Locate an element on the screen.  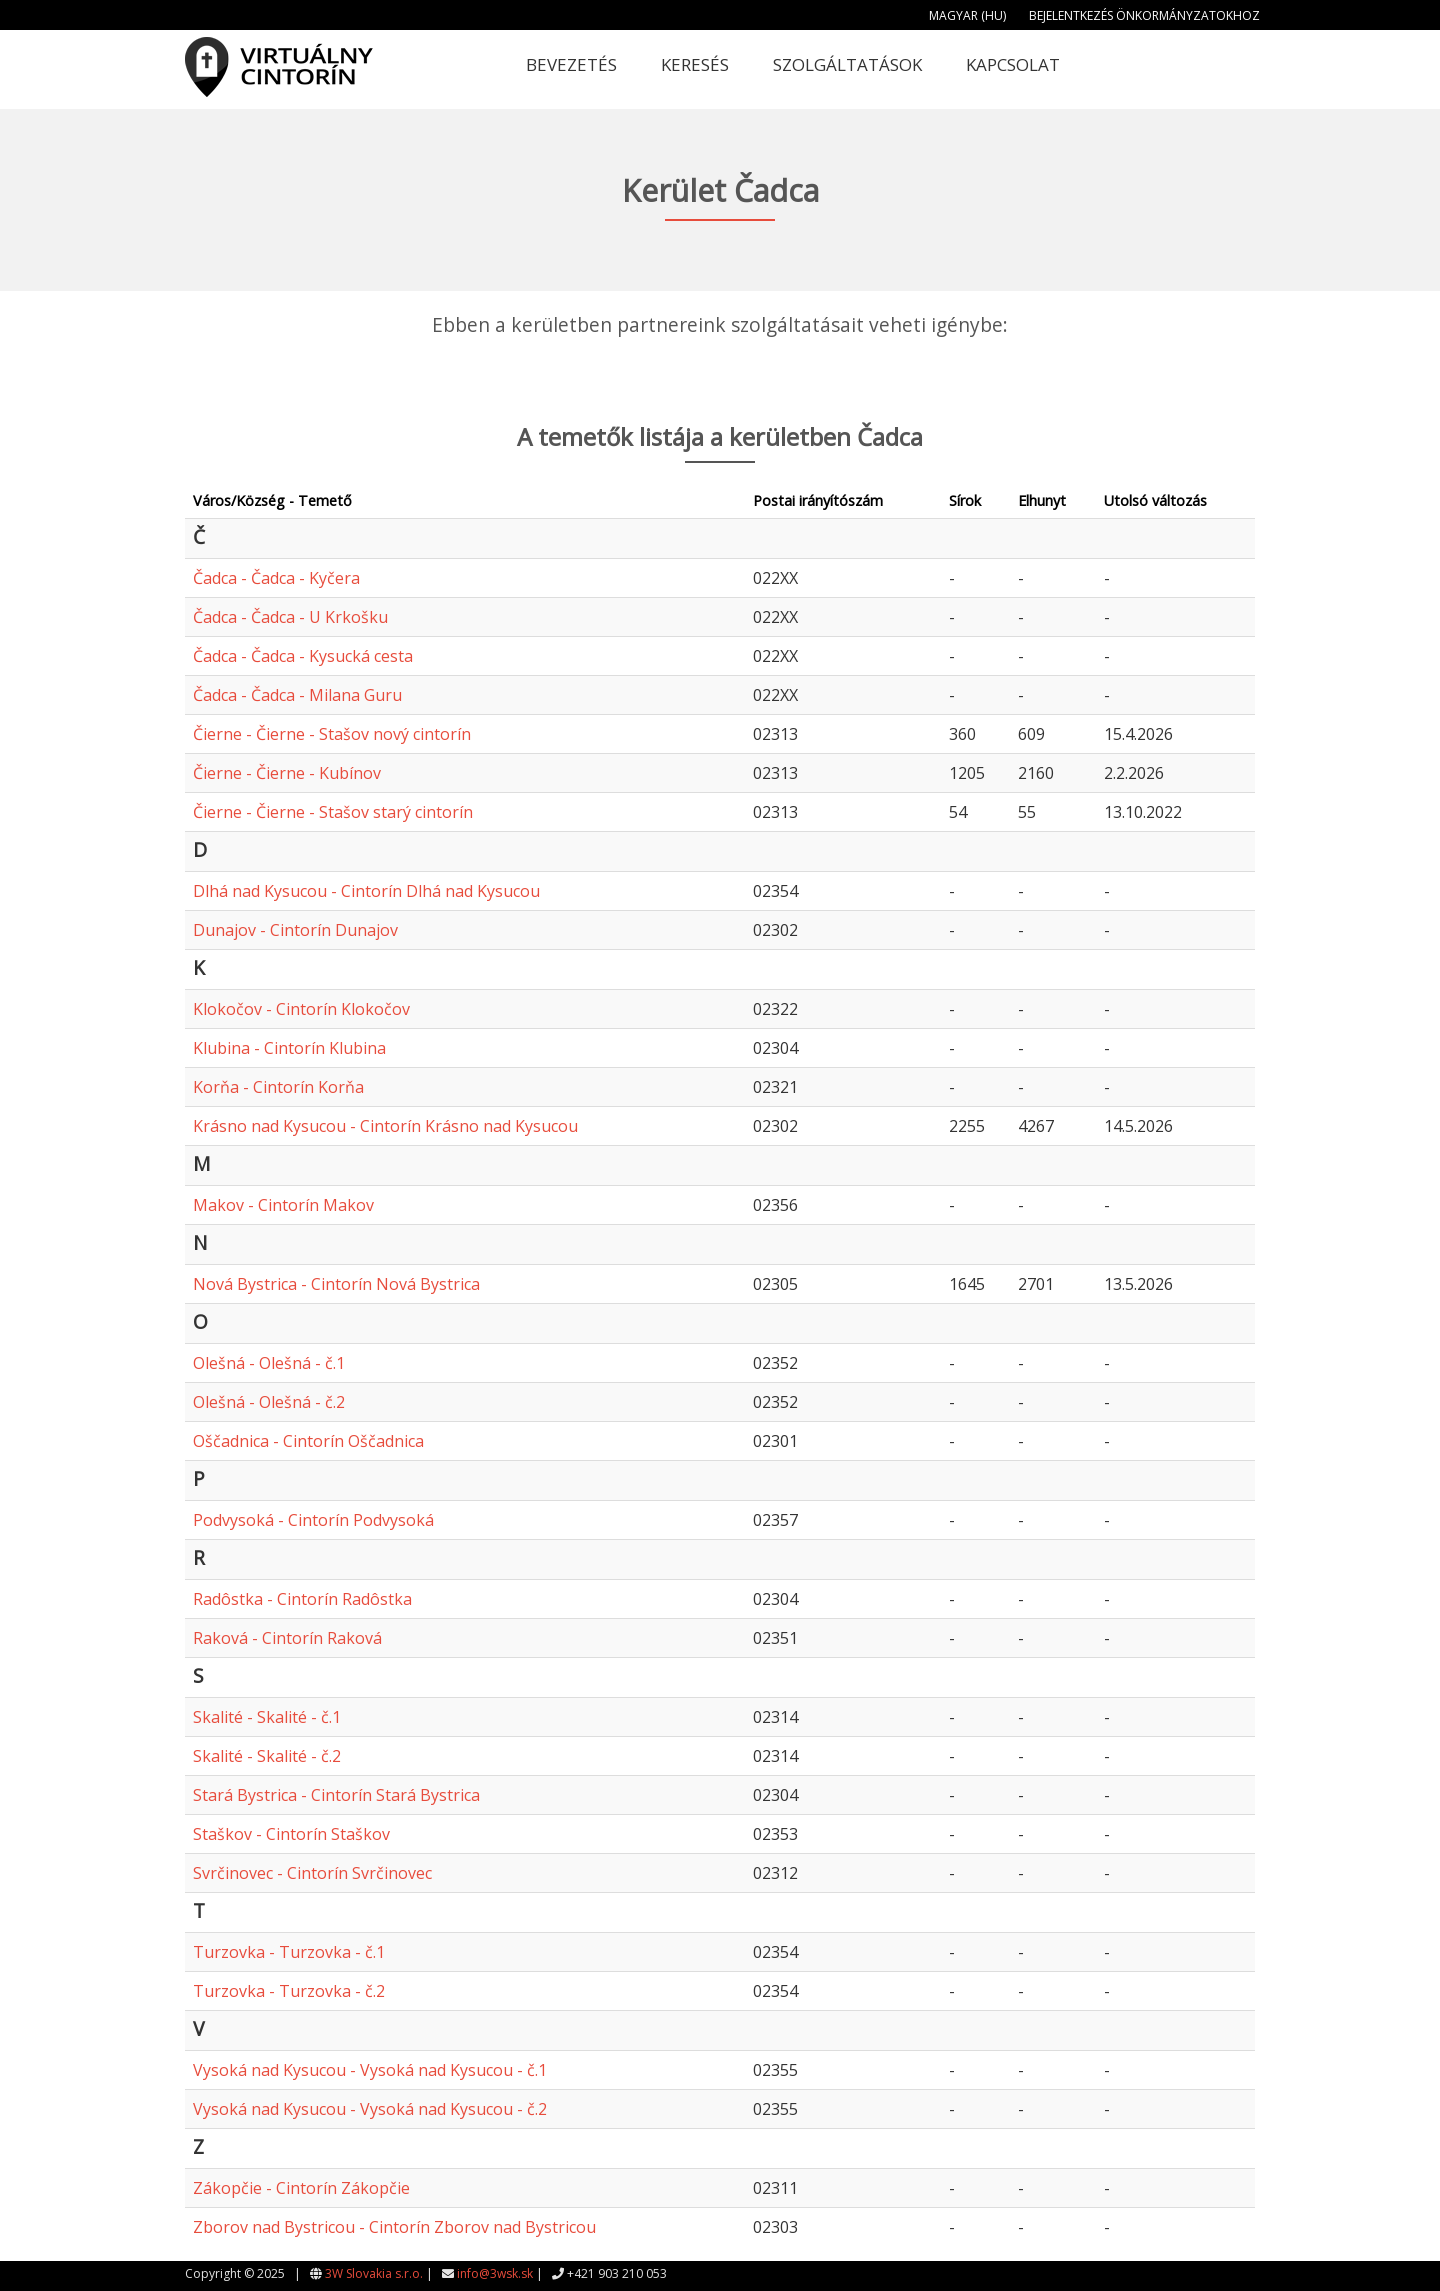
Radôstka - Cintorín Radôstka is located at coordinates (302, 1599).